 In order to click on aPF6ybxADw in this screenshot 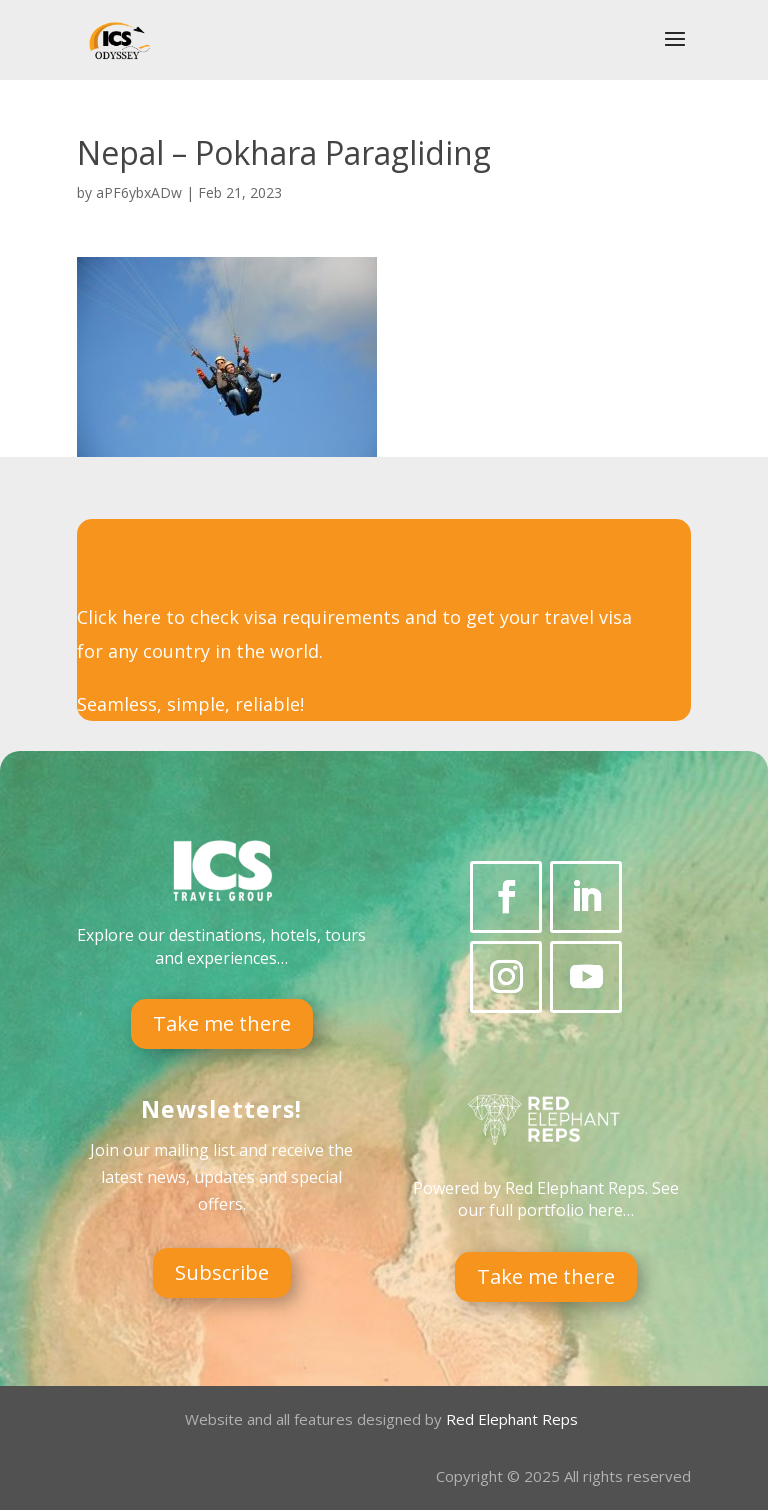, I will do `click(139, 192)`.